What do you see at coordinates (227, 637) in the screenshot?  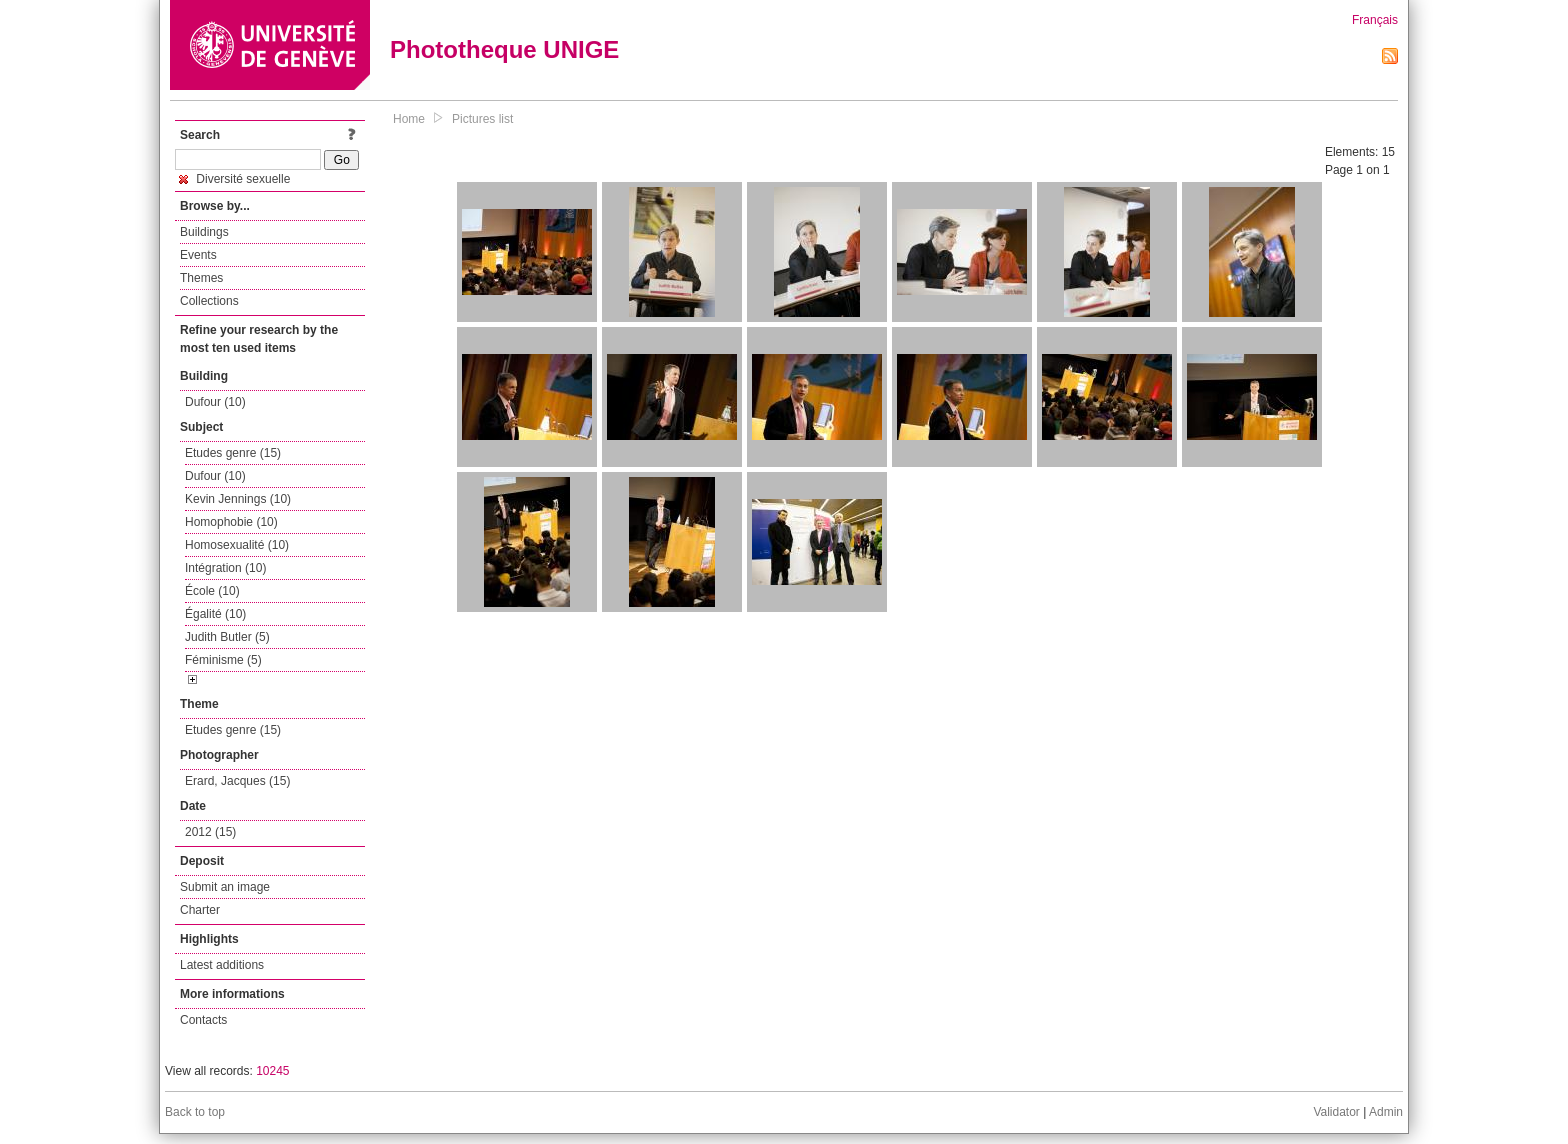 I see `Judith Butler (5)` at bounding box center [227, 637].